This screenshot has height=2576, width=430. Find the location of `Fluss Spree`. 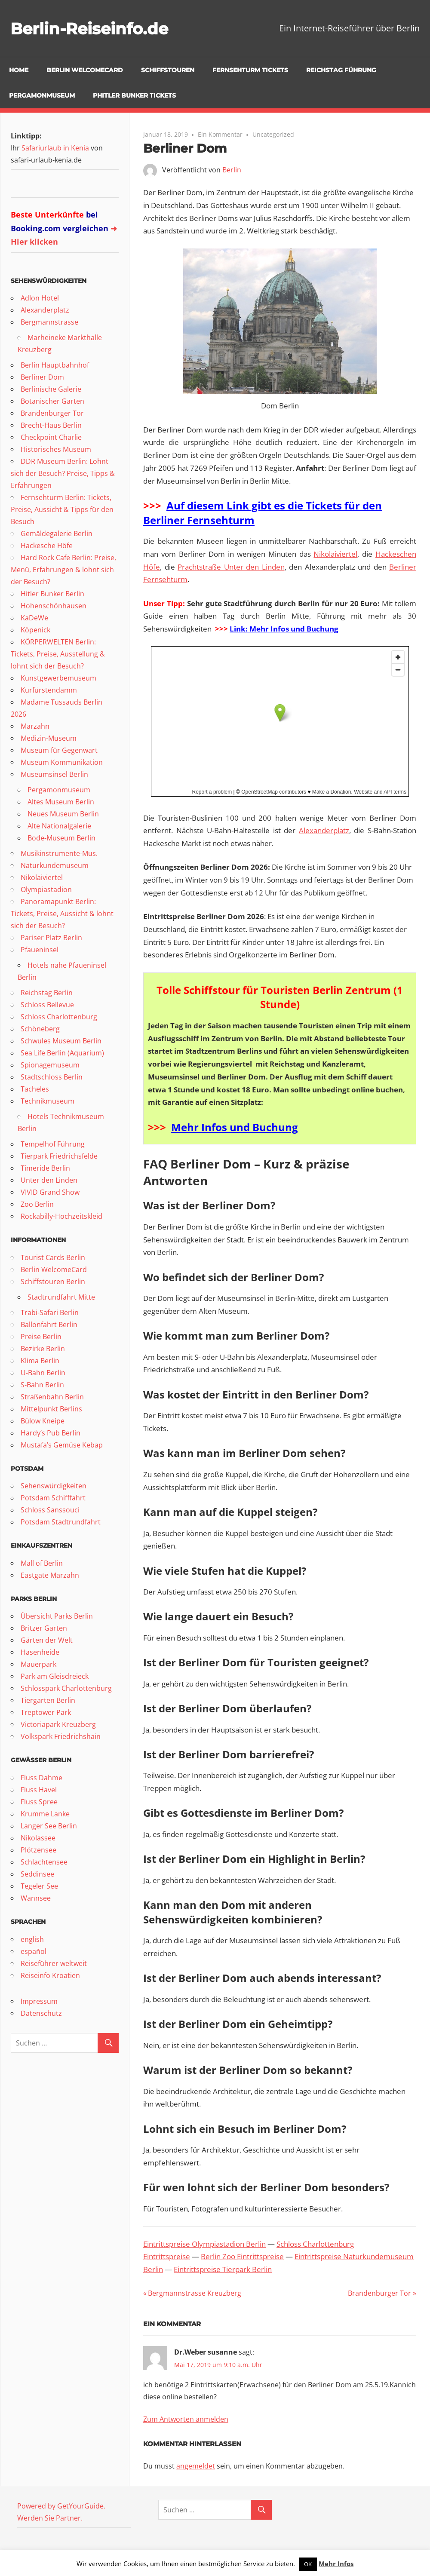

Fluss Spree is located at coordinates (39, 1801).